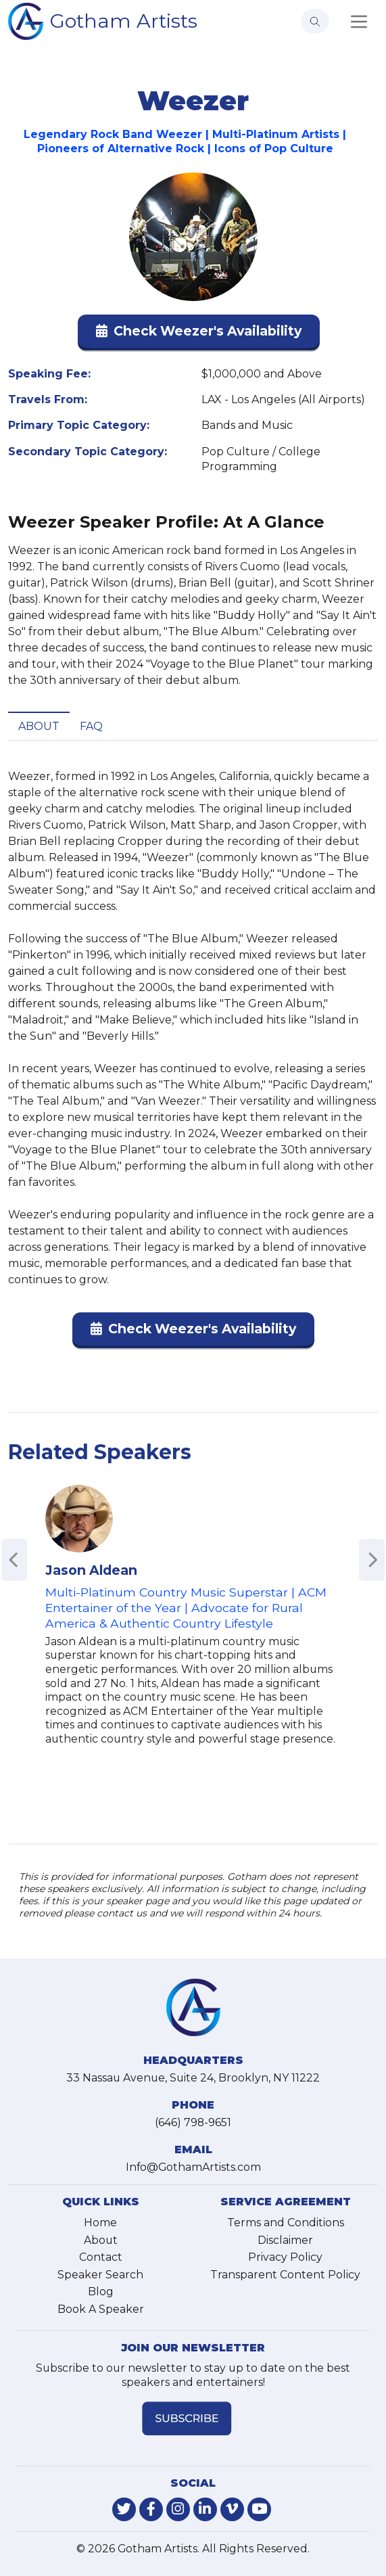  Describe the element at coordinates (205, 2509) in the screenshot. I see `[link-for-linkedin]` at that location.